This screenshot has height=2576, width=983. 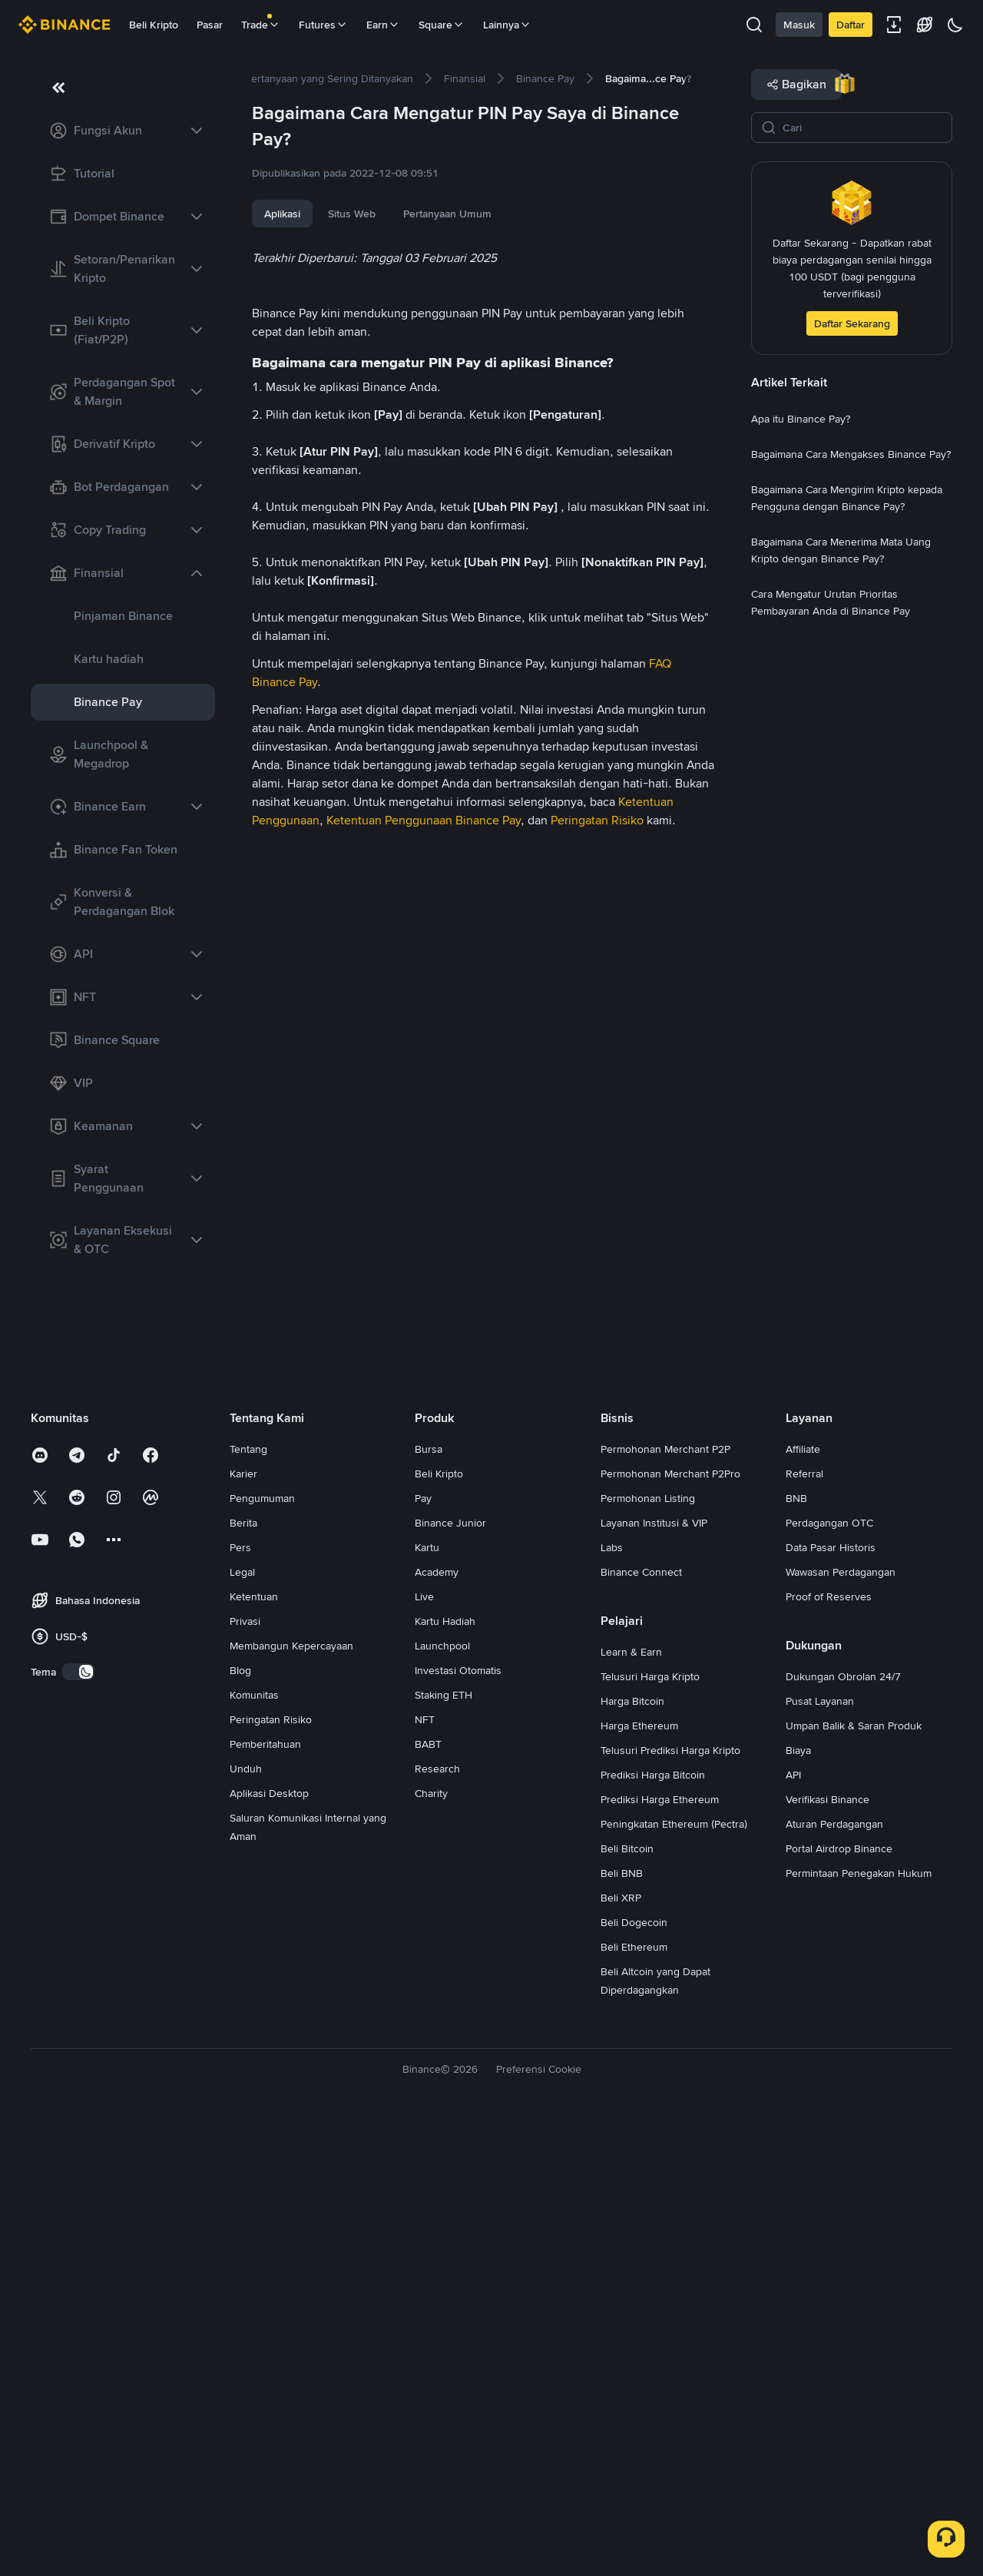 What do you see at coordinates (862, 127) in the screenshot?
I see `[Cari]` at bounding box center [862, 127].